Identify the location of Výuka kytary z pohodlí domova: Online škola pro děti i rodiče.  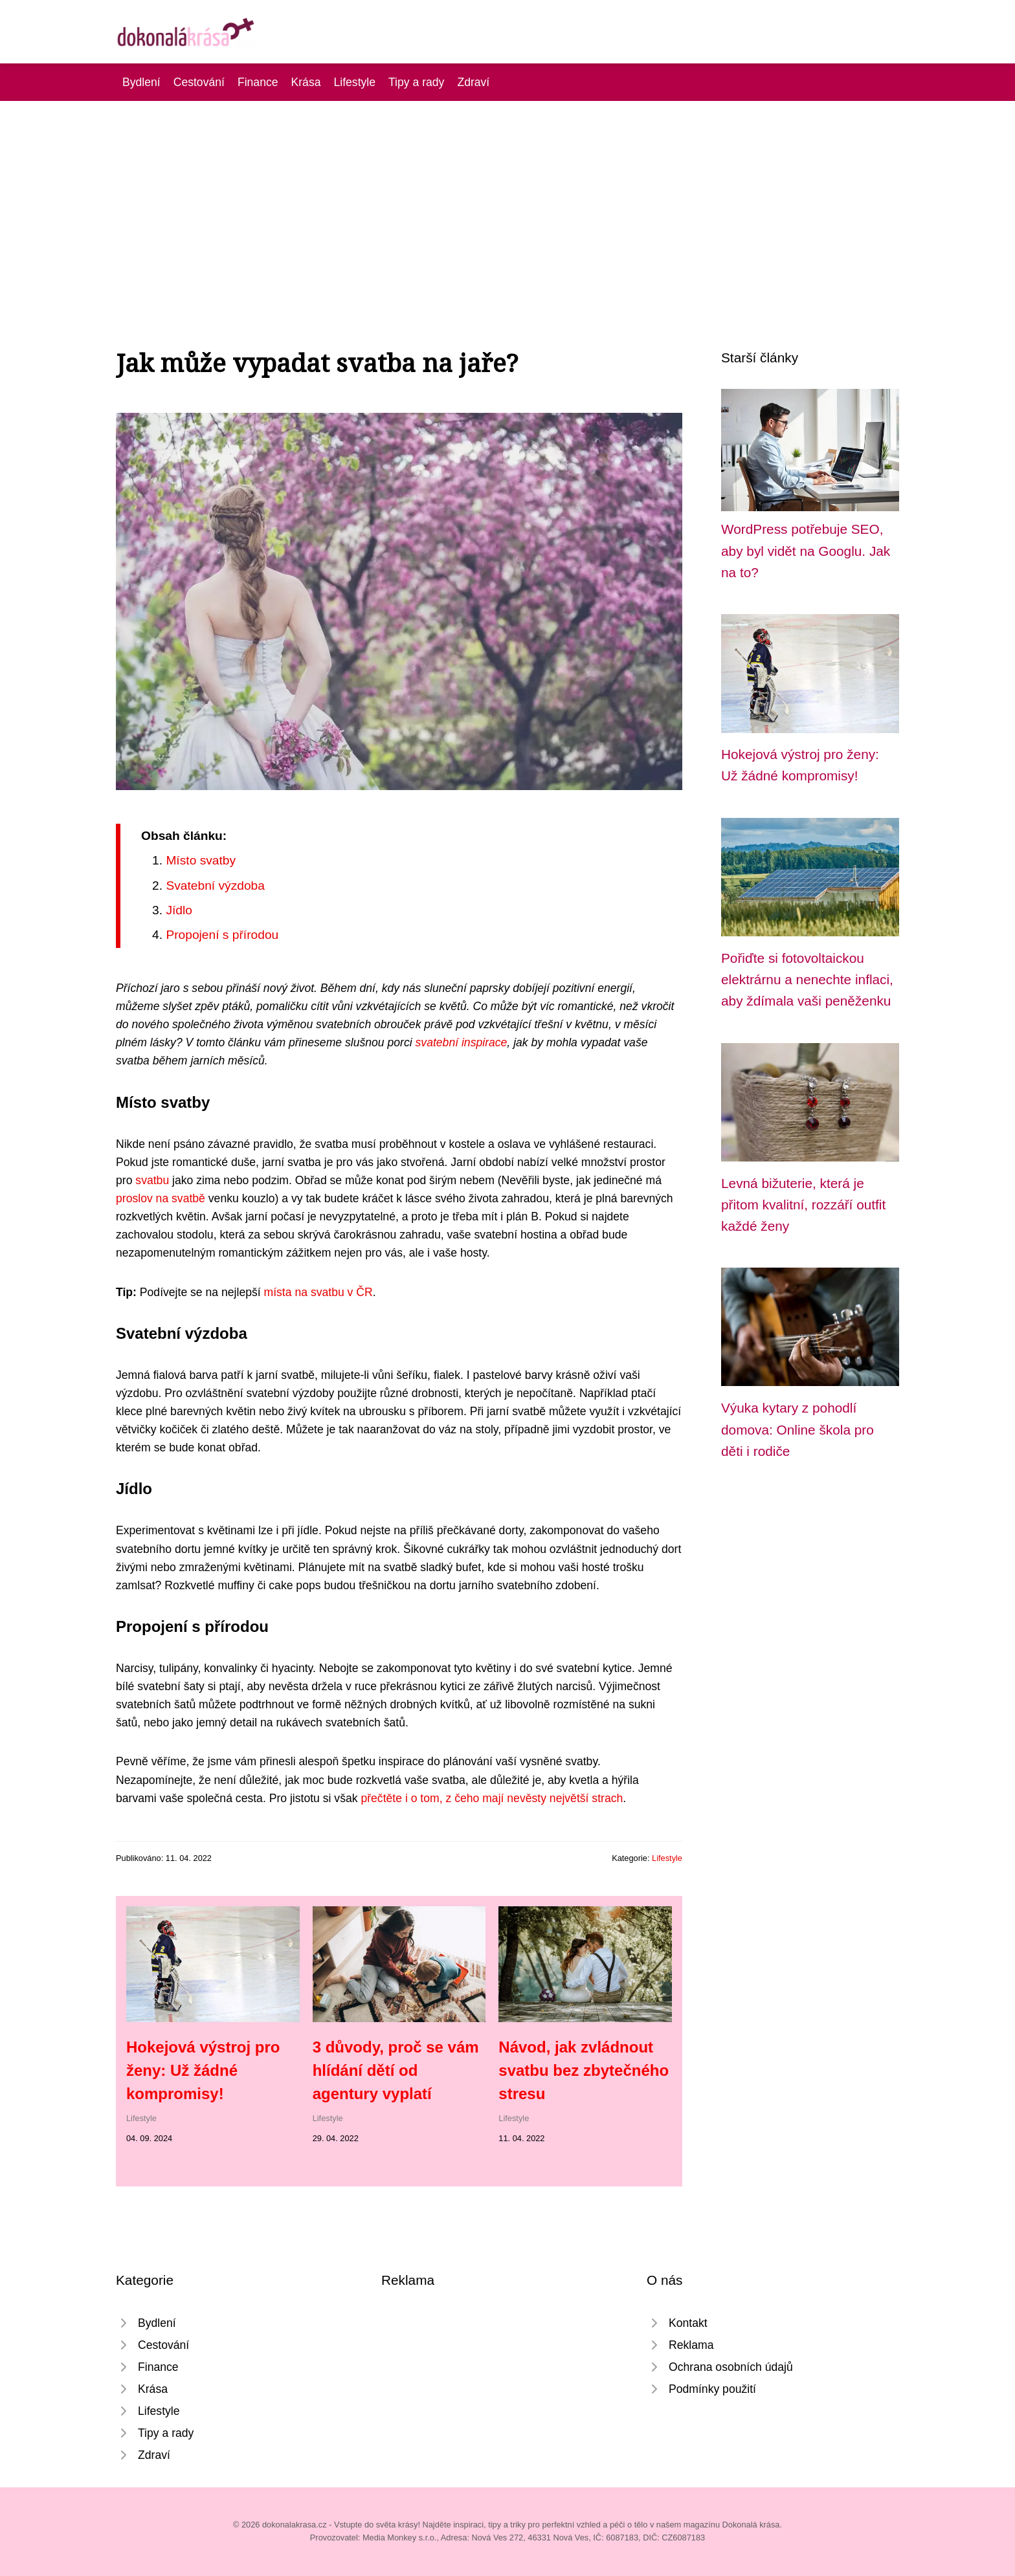
(797, 1429).